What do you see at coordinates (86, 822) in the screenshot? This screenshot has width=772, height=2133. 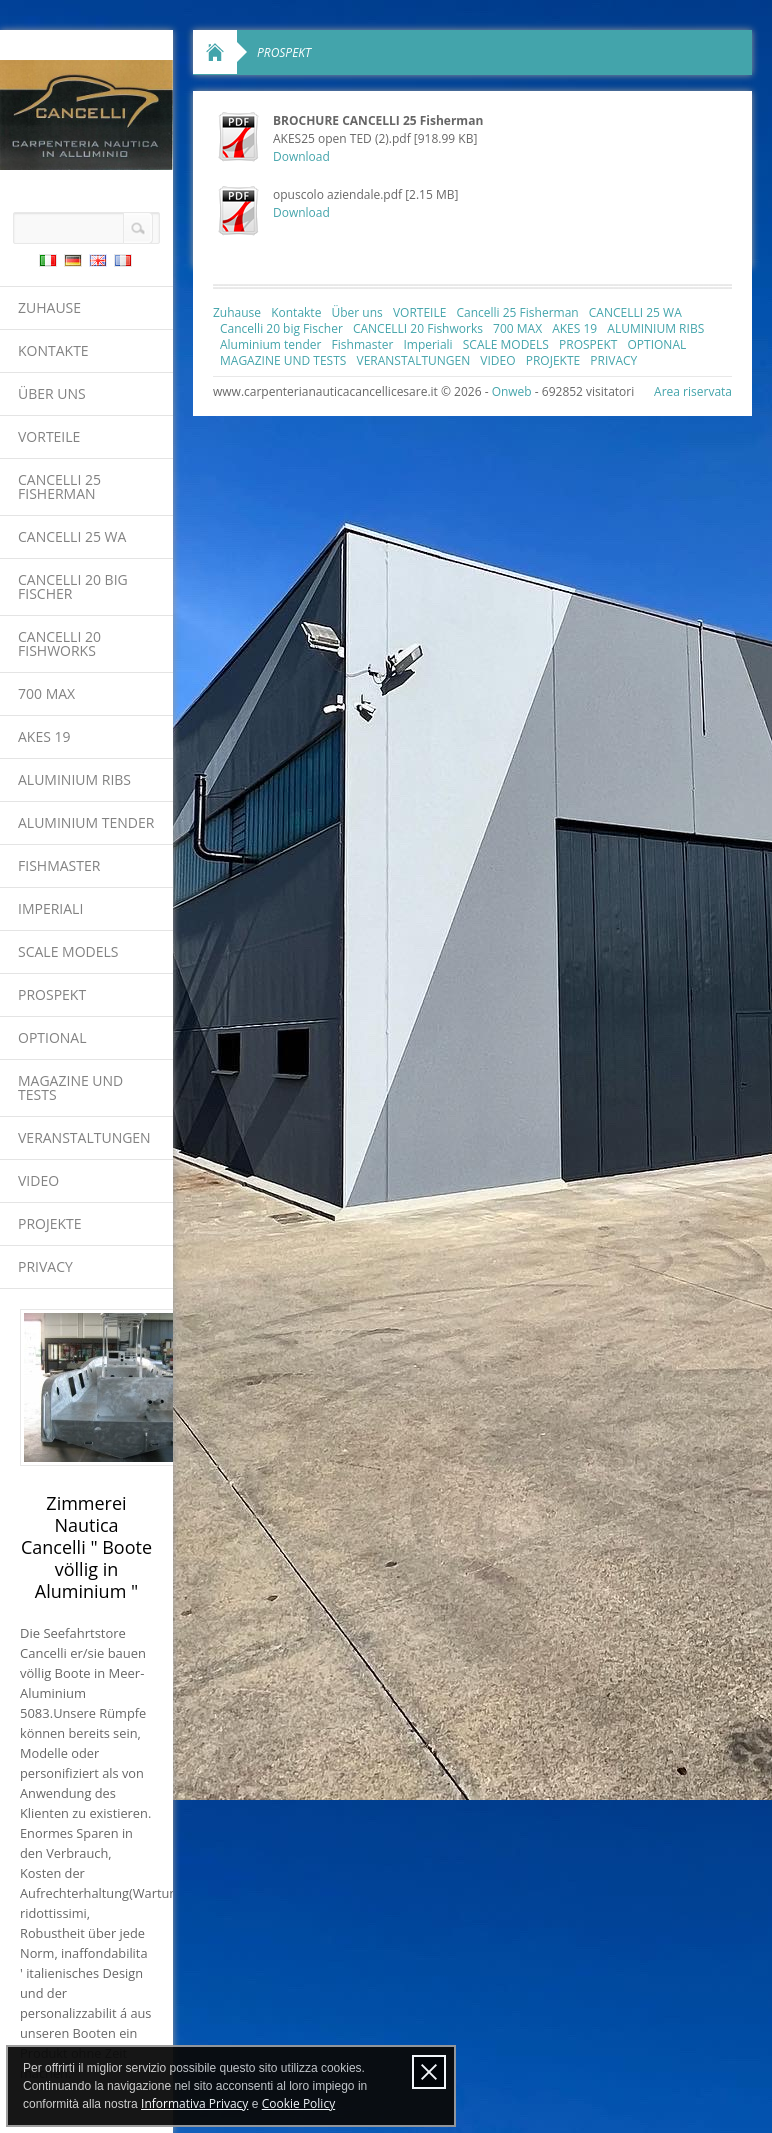 I see `Aluminium tender` at bounding box center [86, 822].